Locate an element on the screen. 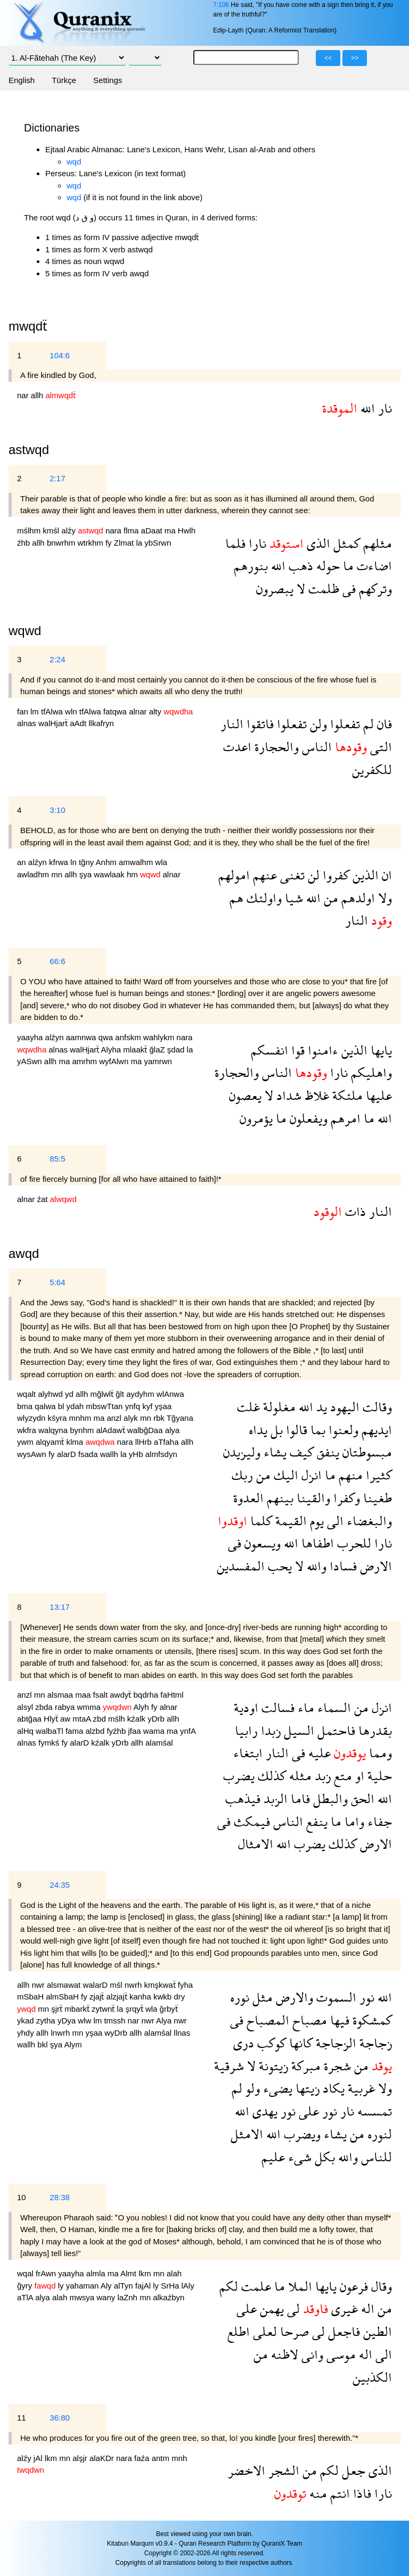 This screenshot has width=409, height=2576. alHq is located at coordinates (26, 1730).